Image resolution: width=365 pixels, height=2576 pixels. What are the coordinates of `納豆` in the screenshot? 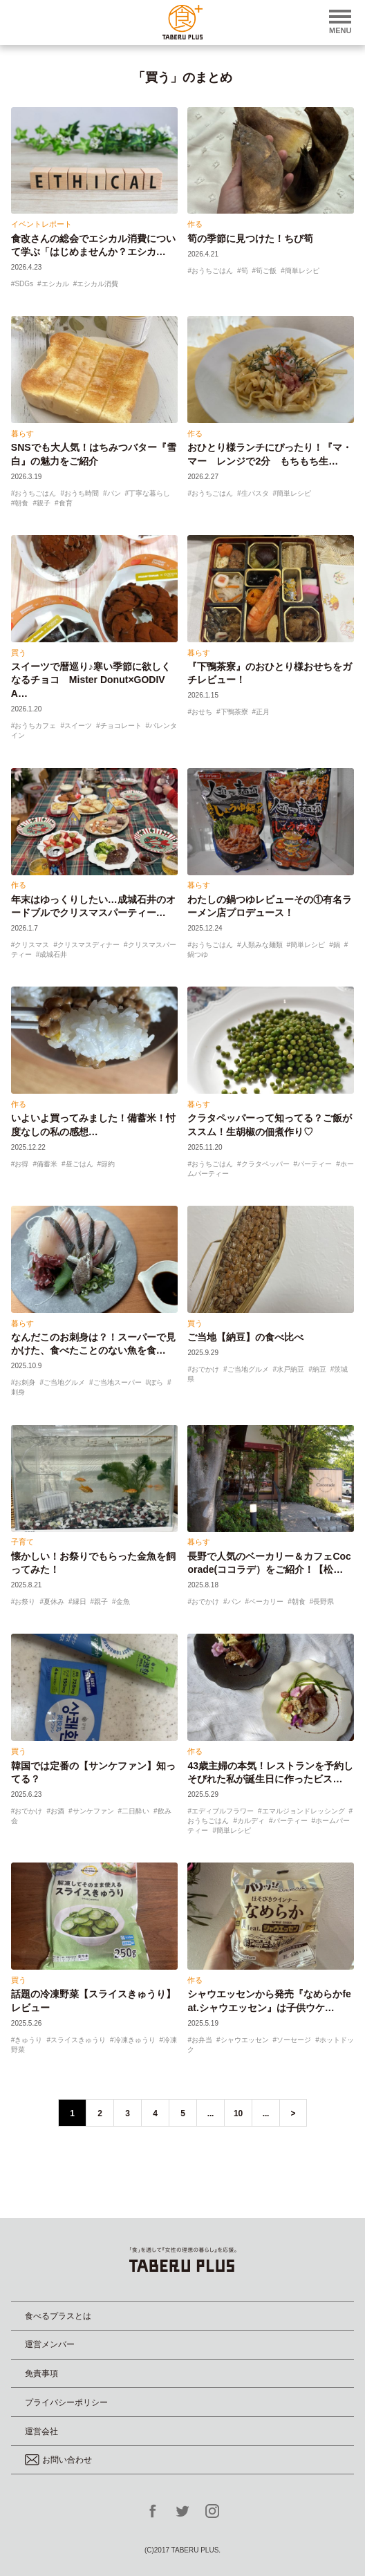 It's located at (319, 1369).